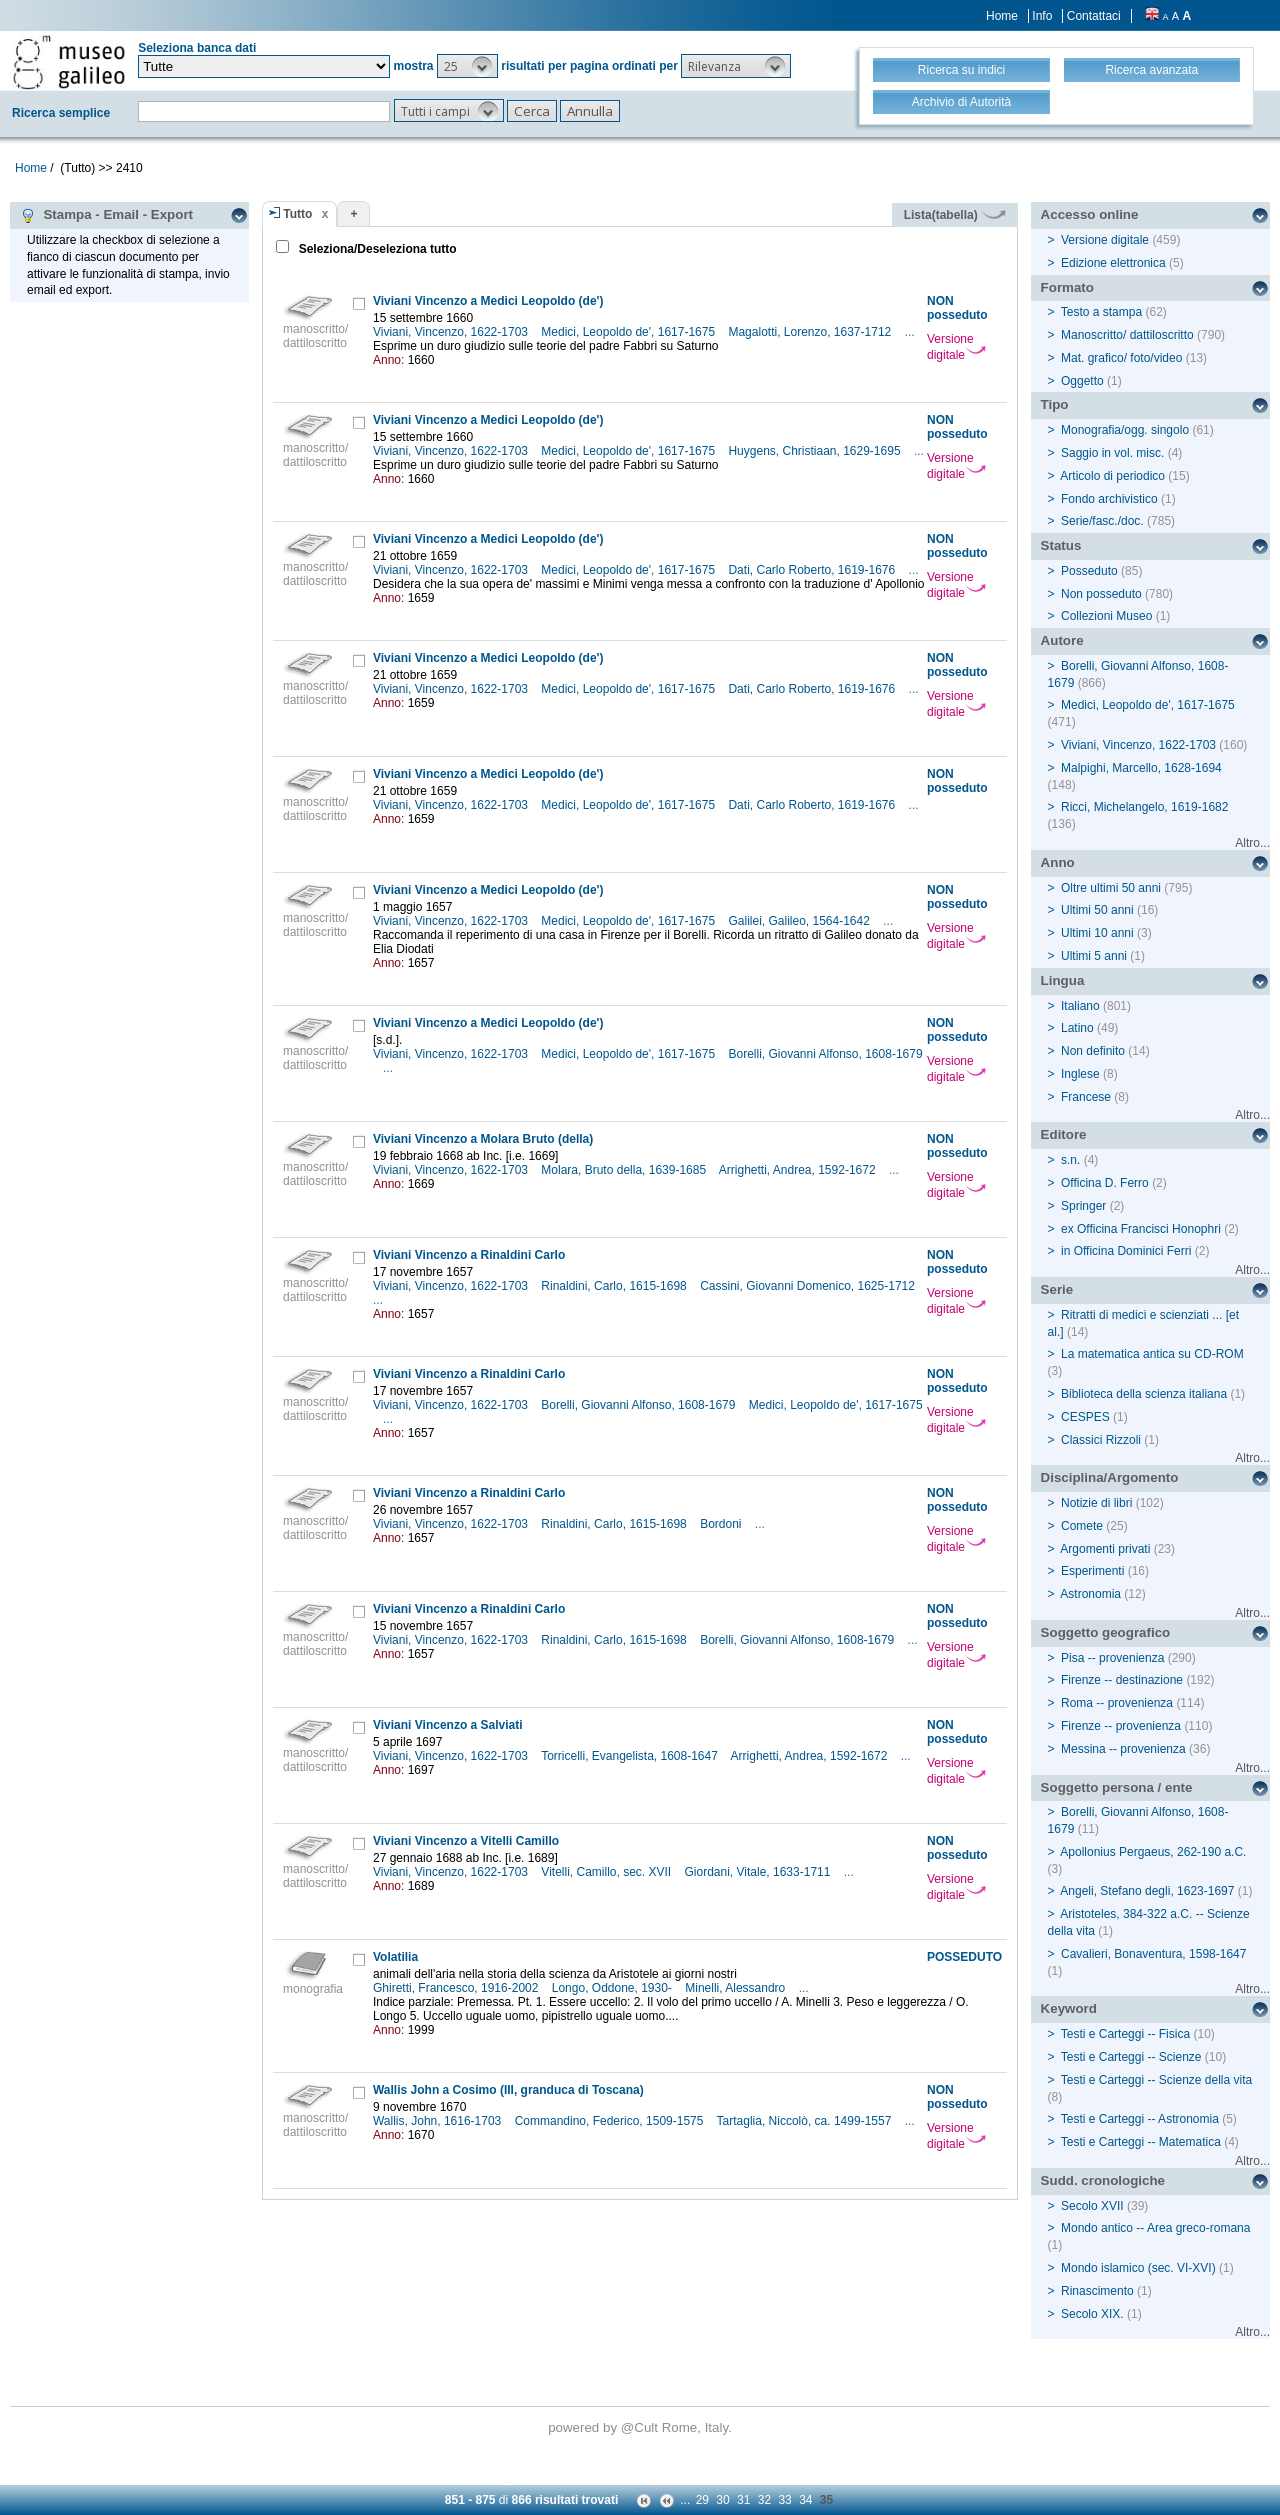  What do you see at coordinates (1082, 1526) in the screenshot?
I see `Comete` at bounding box center [1082, 1526].